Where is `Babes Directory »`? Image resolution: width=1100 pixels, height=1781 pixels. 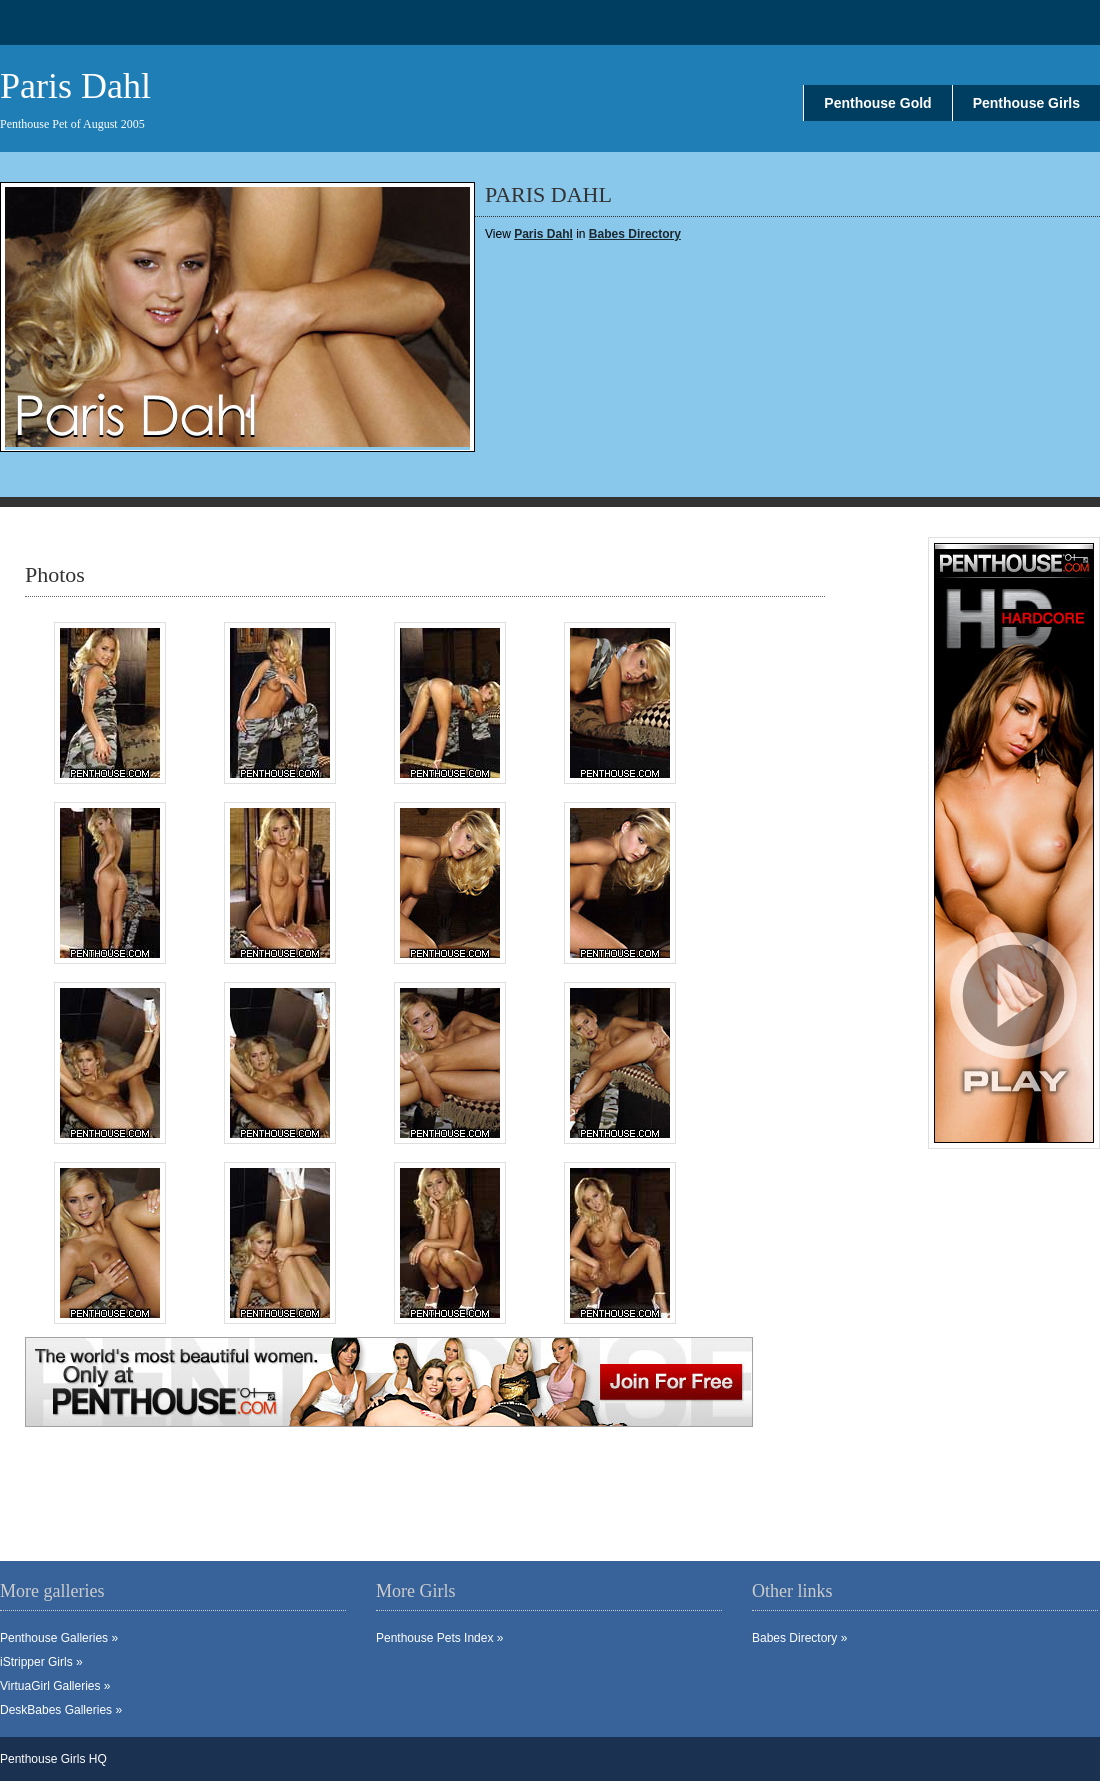
Babes Directory » is located at coordinates (799, 1638).